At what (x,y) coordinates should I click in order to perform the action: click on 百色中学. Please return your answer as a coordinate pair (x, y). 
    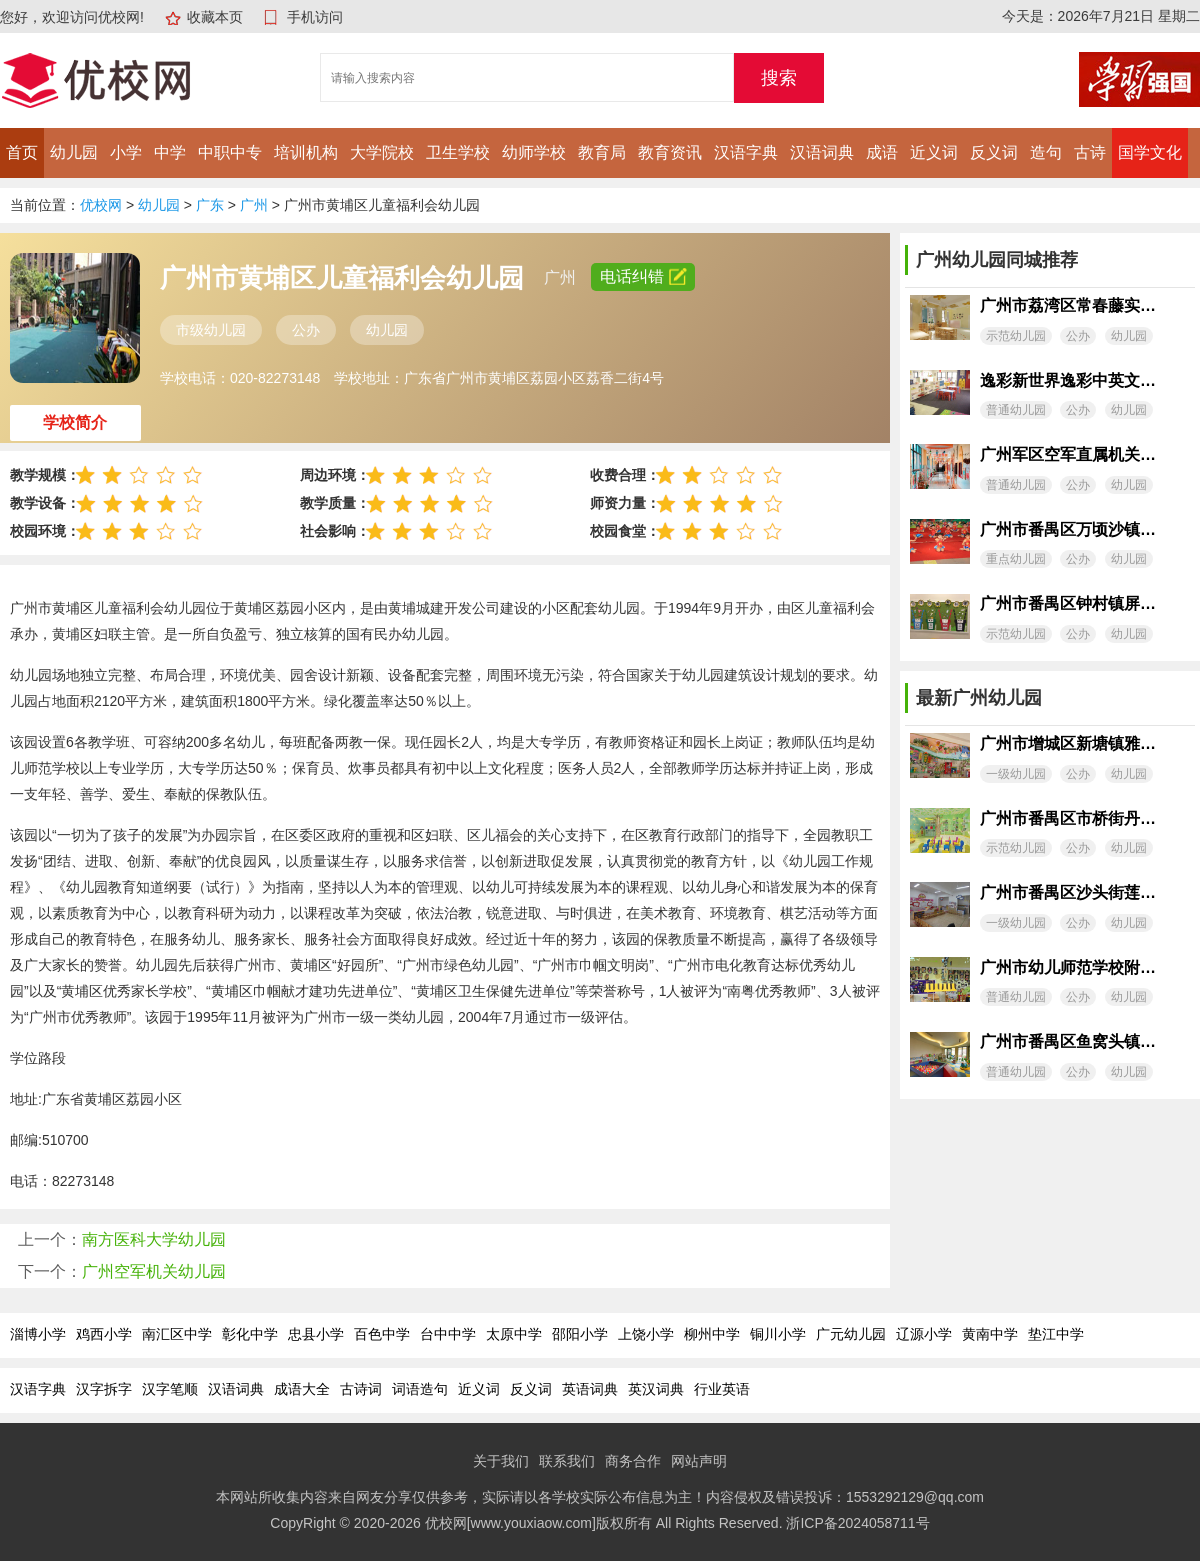
    Looking at the image, I should click on (382, 1334).